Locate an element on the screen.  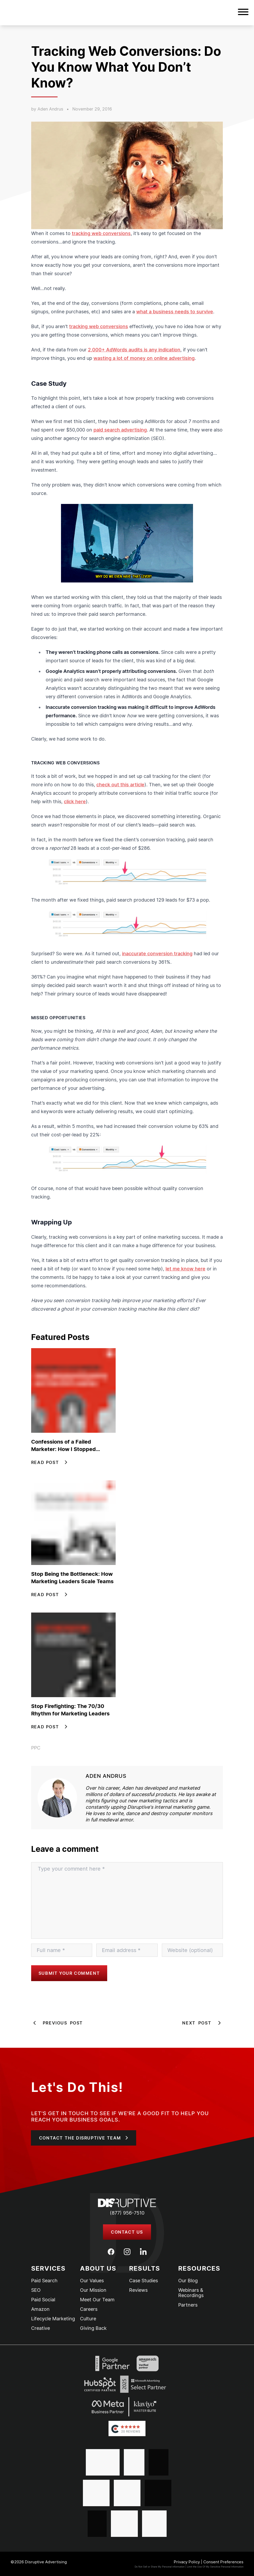
2,000+ AdWords audits is any indication is located at coordinates (134, 349).